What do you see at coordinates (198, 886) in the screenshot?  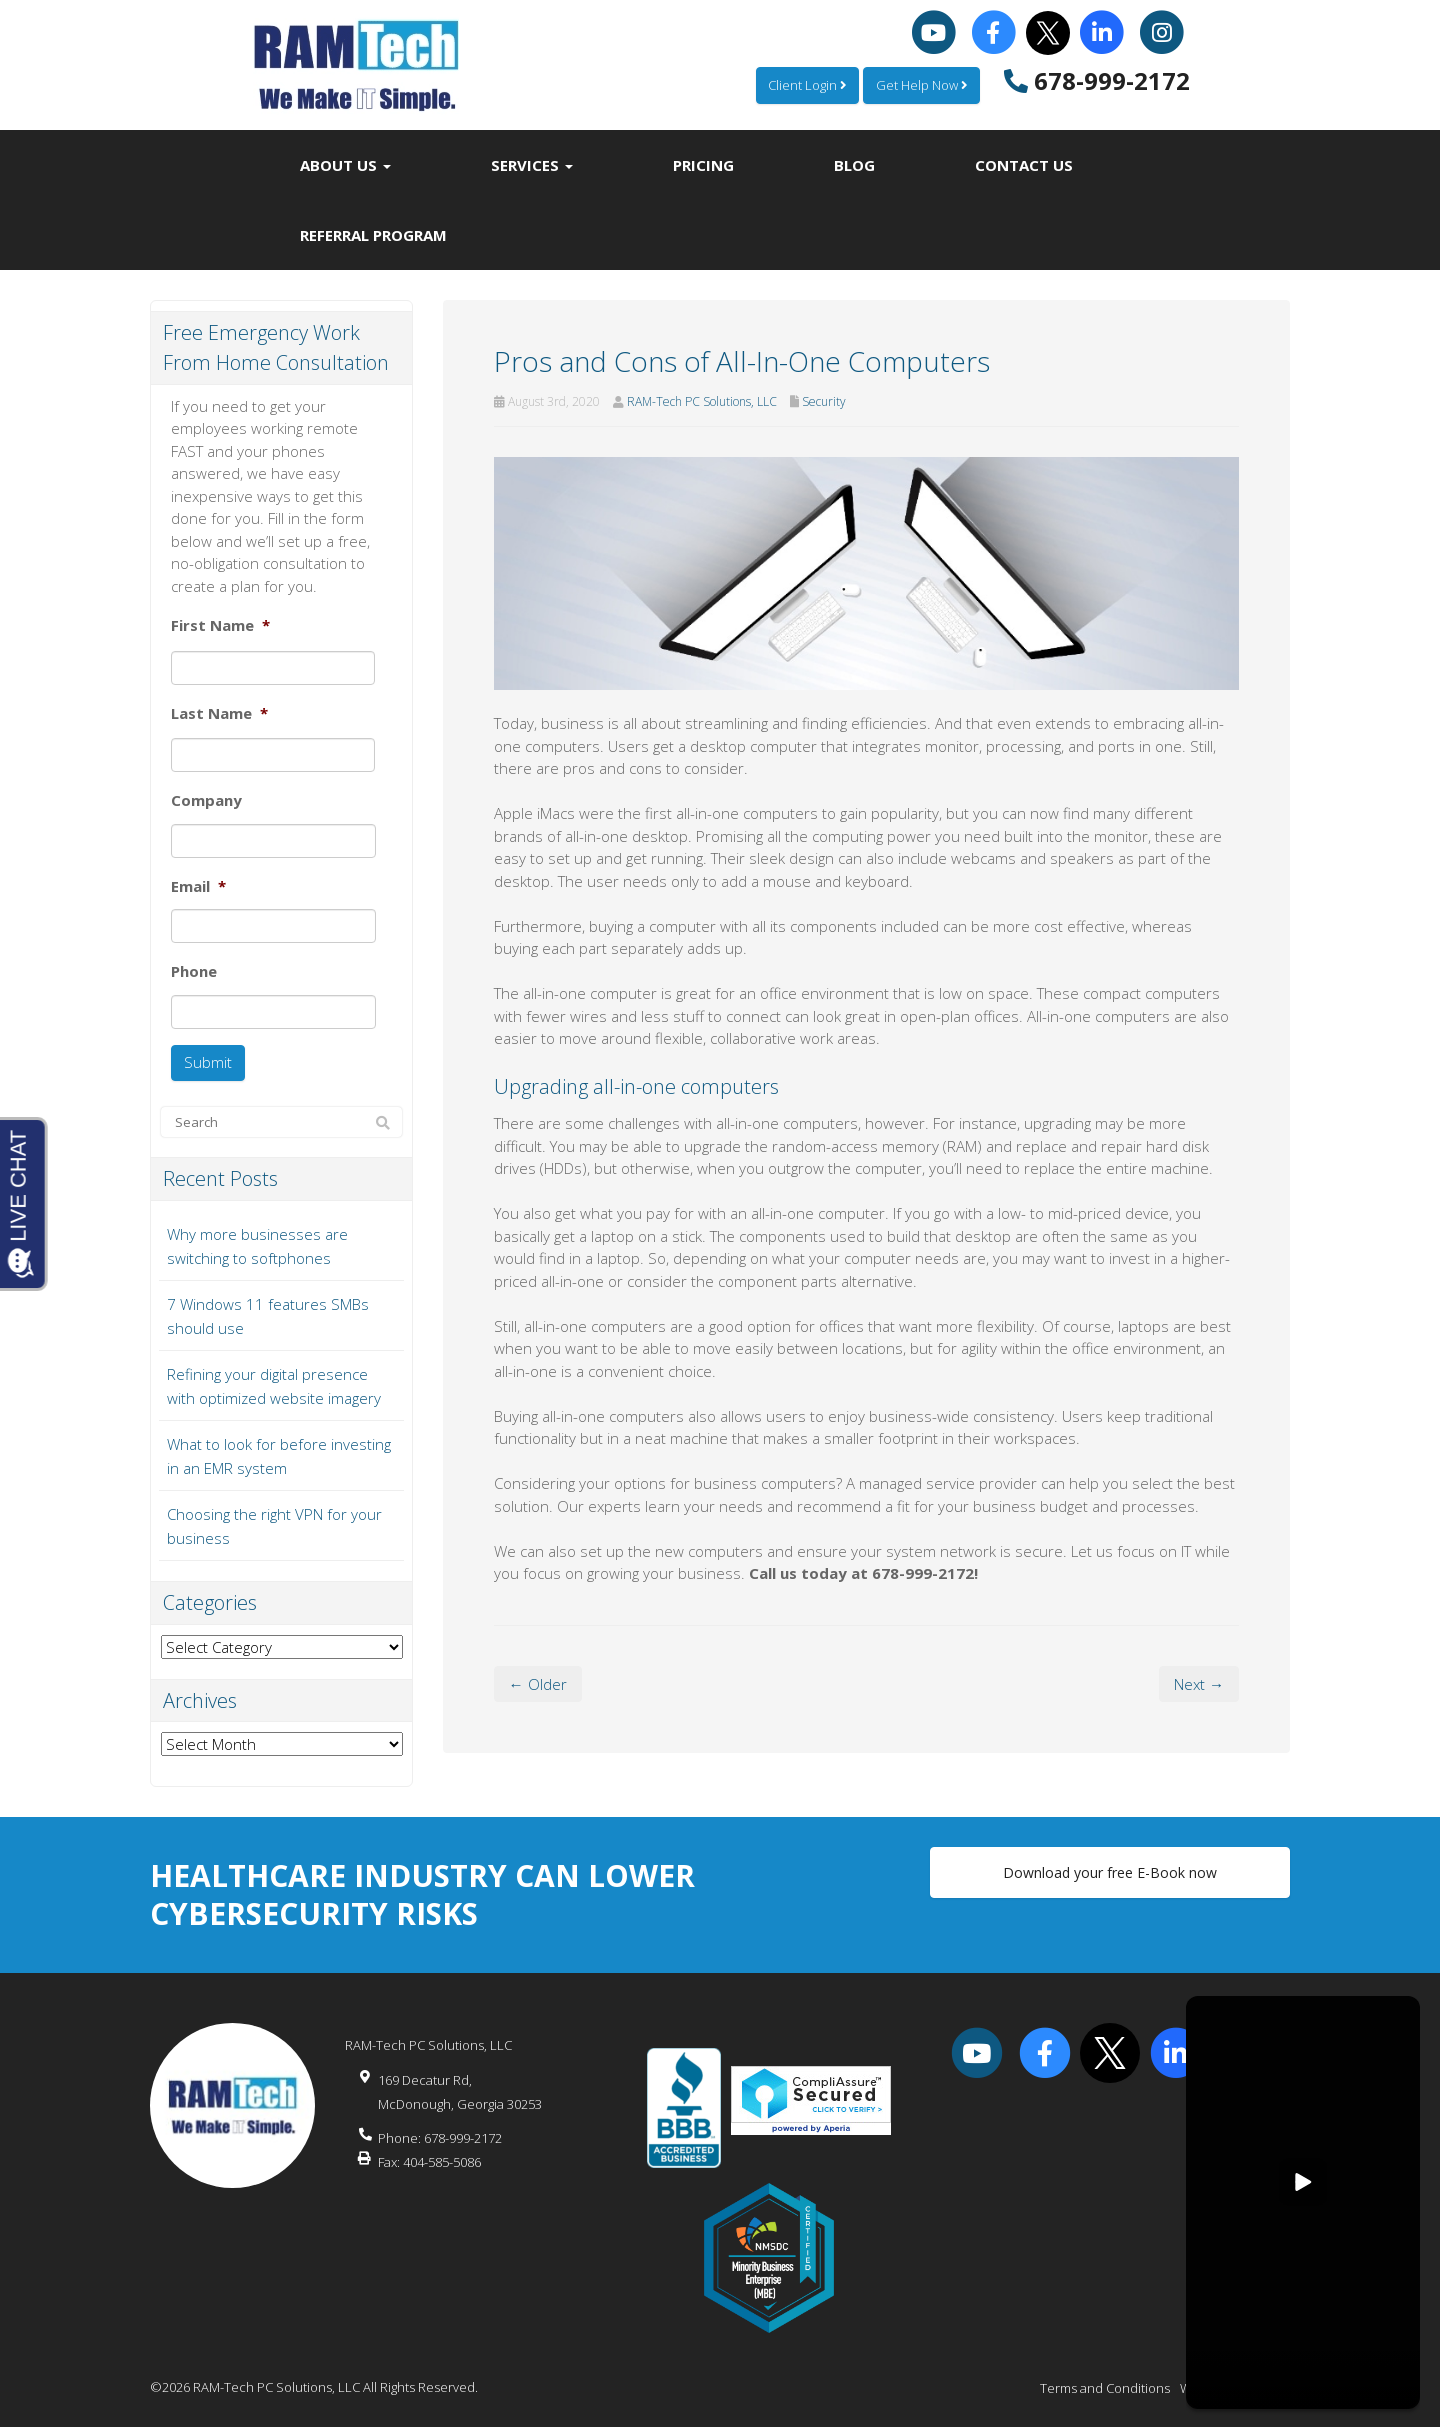 I see `Email` at bounding box center [198, 886].